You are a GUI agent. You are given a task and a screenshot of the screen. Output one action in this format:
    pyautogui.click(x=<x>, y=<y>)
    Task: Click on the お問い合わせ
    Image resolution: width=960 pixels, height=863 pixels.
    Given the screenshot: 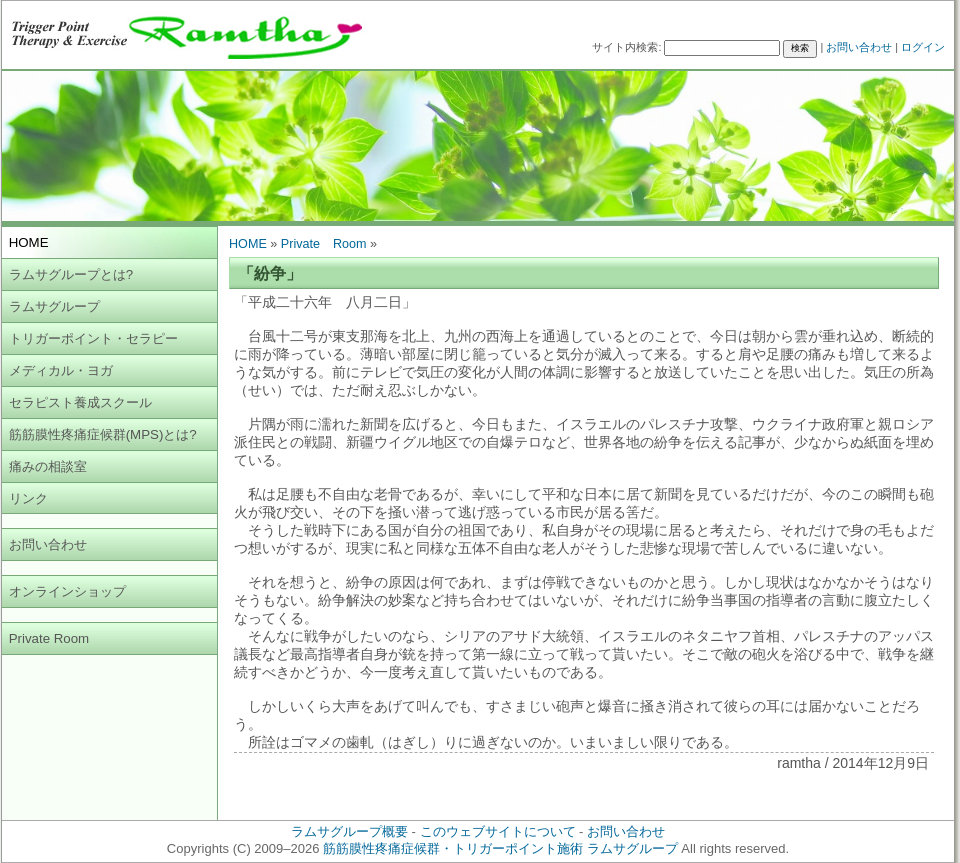 What is the action you would take?
    pyautogui.click(x=859, y=47)
    